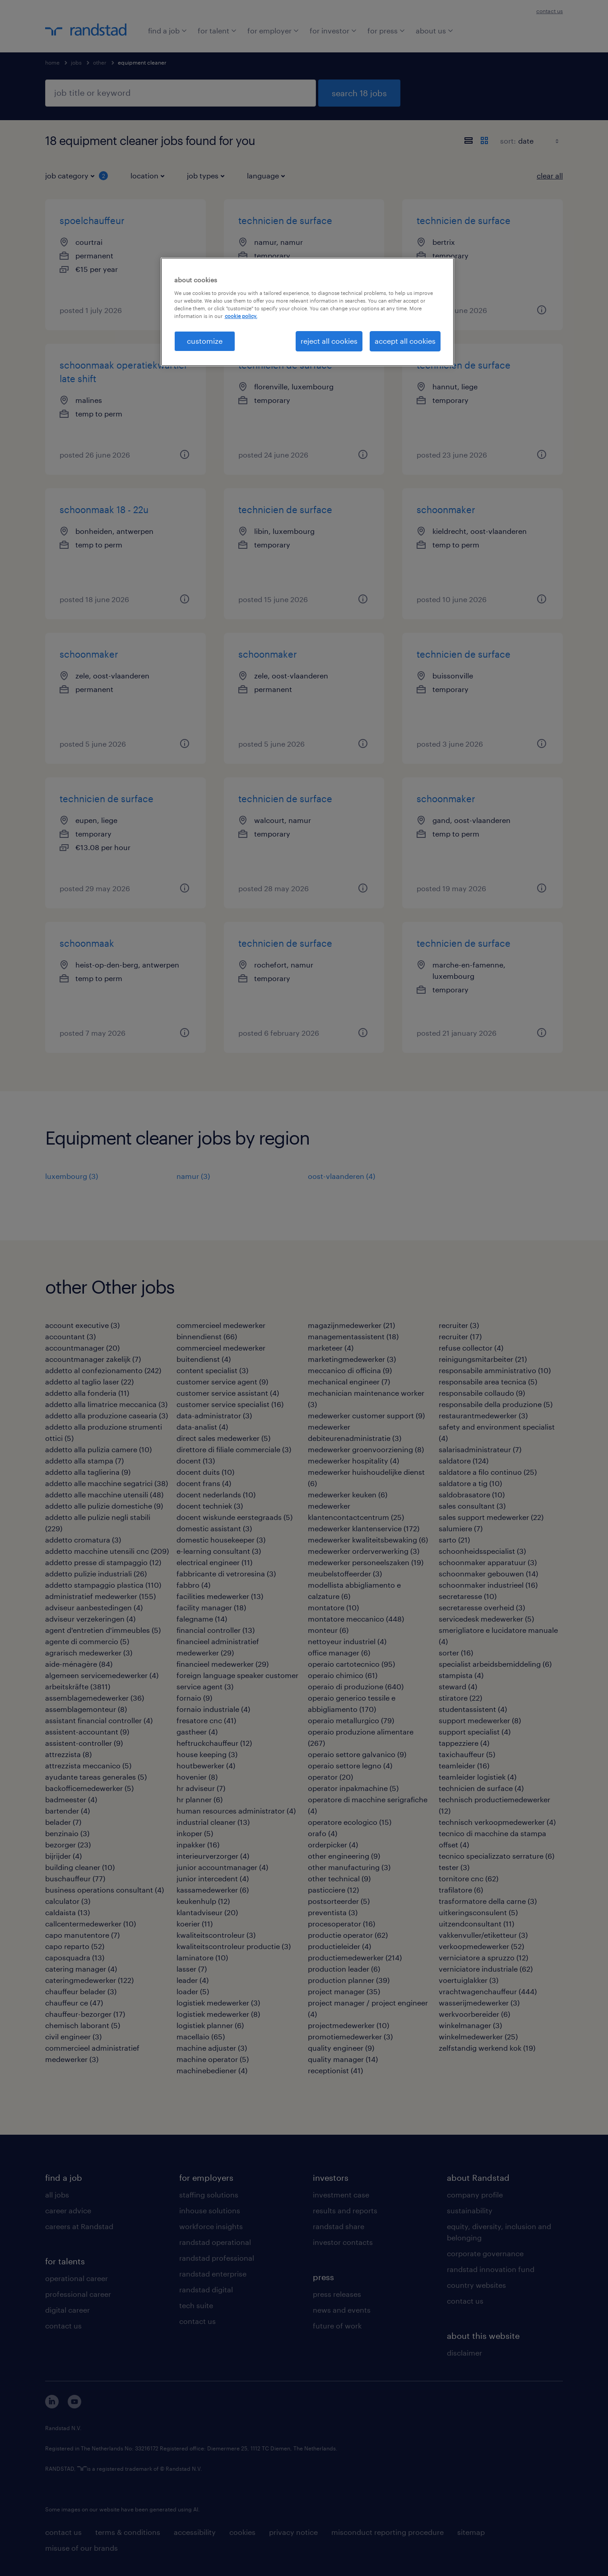  I want to click on [region], so click(307, 311).